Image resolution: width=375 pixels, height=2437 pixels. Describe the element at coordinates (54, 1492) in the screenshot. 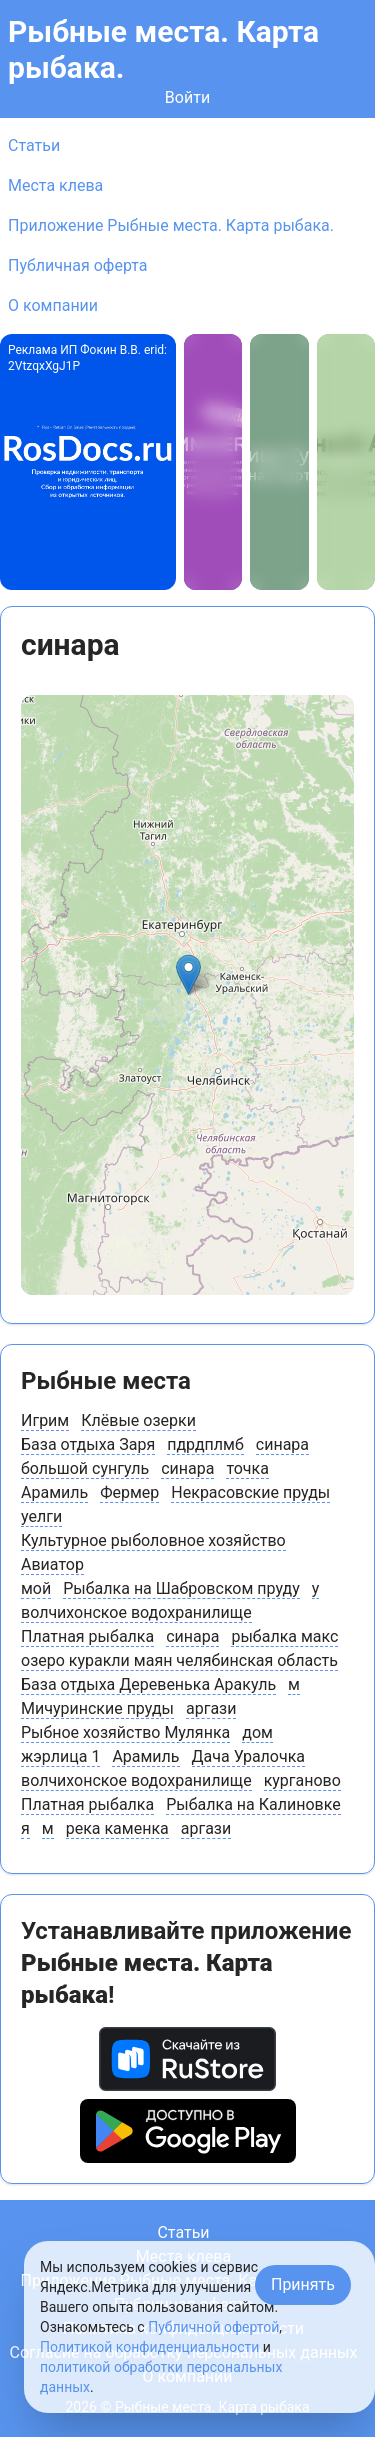

I see `Арамиль` at that location.